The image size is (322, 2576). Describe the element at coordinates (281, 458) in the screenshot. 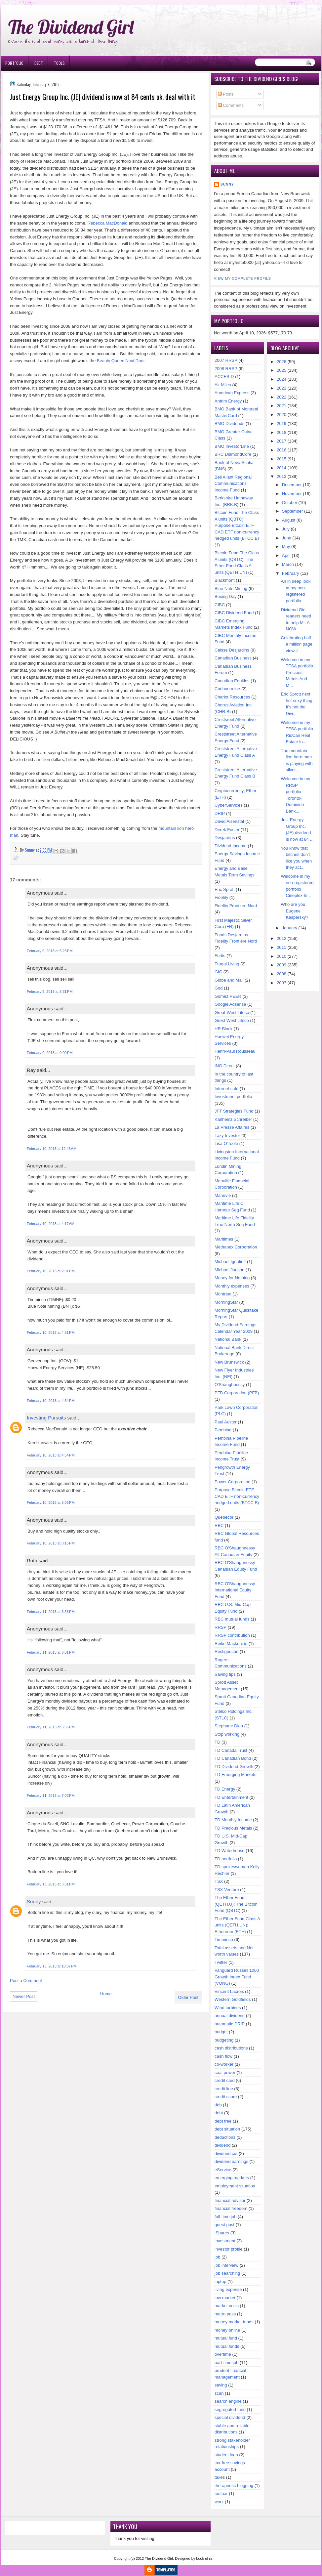

I see `2015` at that location.